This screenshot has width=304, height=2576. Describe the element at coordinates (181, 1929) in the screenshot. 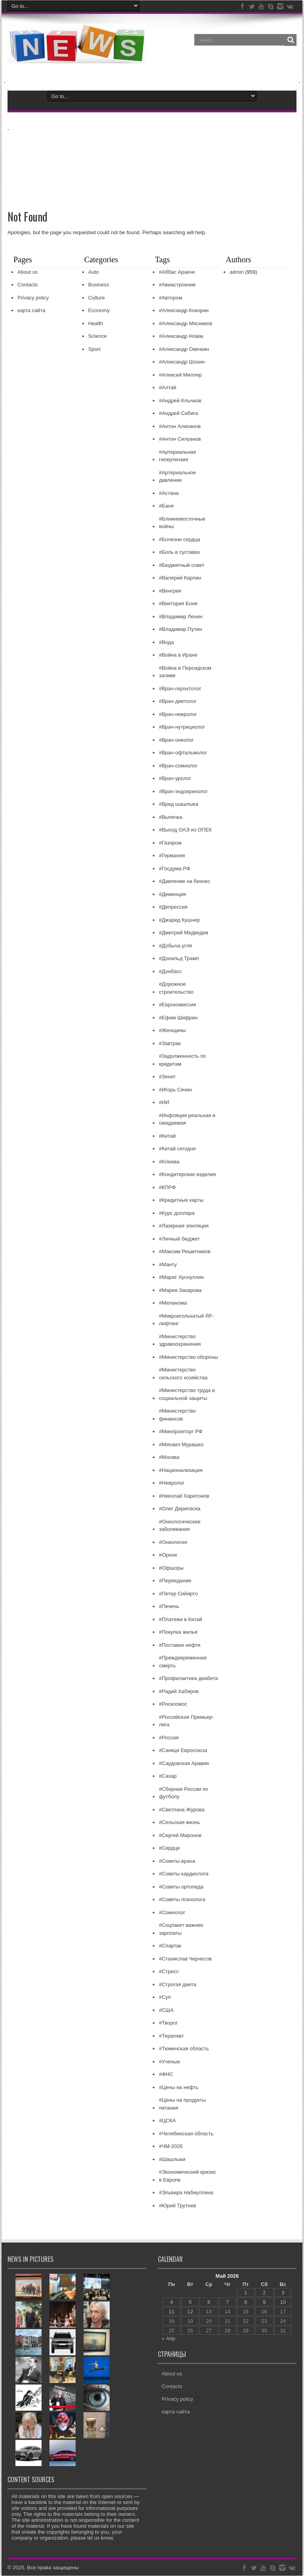

I see `#Соцпакет важнее зарплаты` at that location.